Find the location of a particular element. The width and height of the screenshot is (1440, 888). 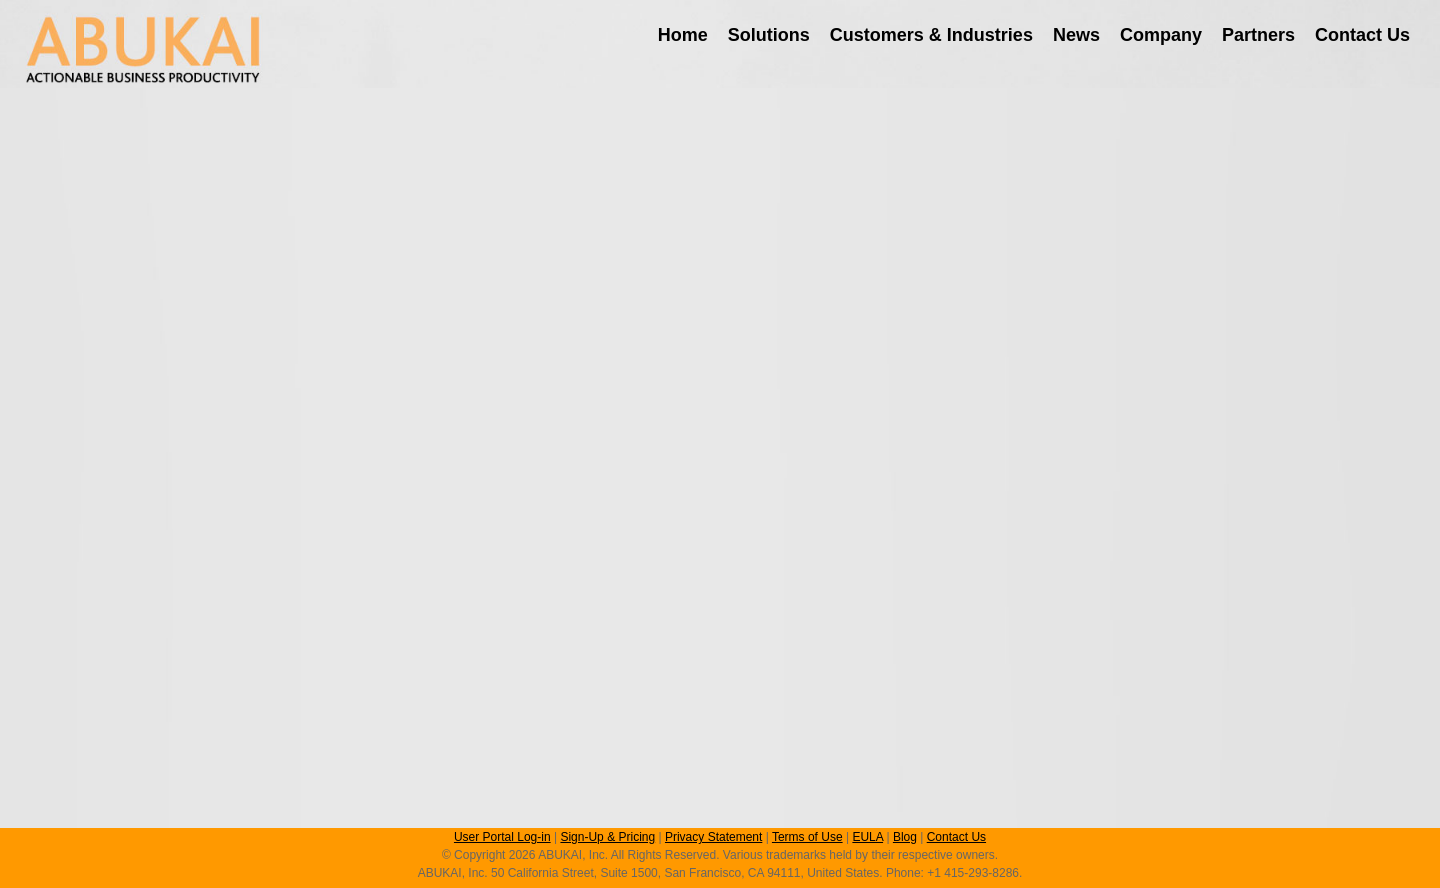

Contact Us is located at coordinates (1362, 35).